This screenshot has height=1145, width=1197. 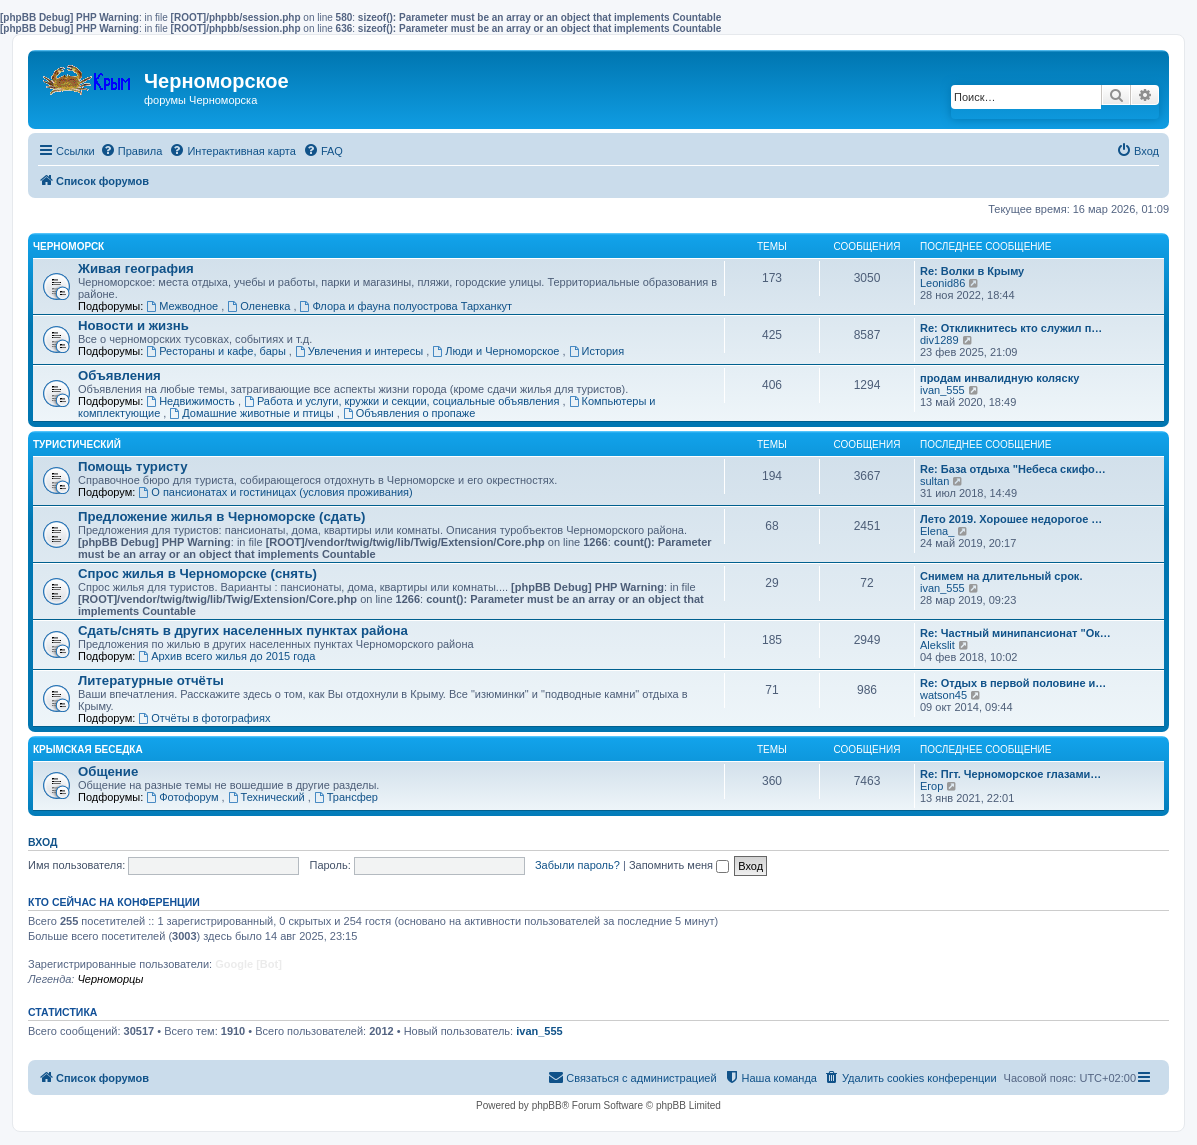 What do you see at coordinates (151, 680) in the screenshot?
I see `Литературные отчёты` at bounding box center [151, 680].